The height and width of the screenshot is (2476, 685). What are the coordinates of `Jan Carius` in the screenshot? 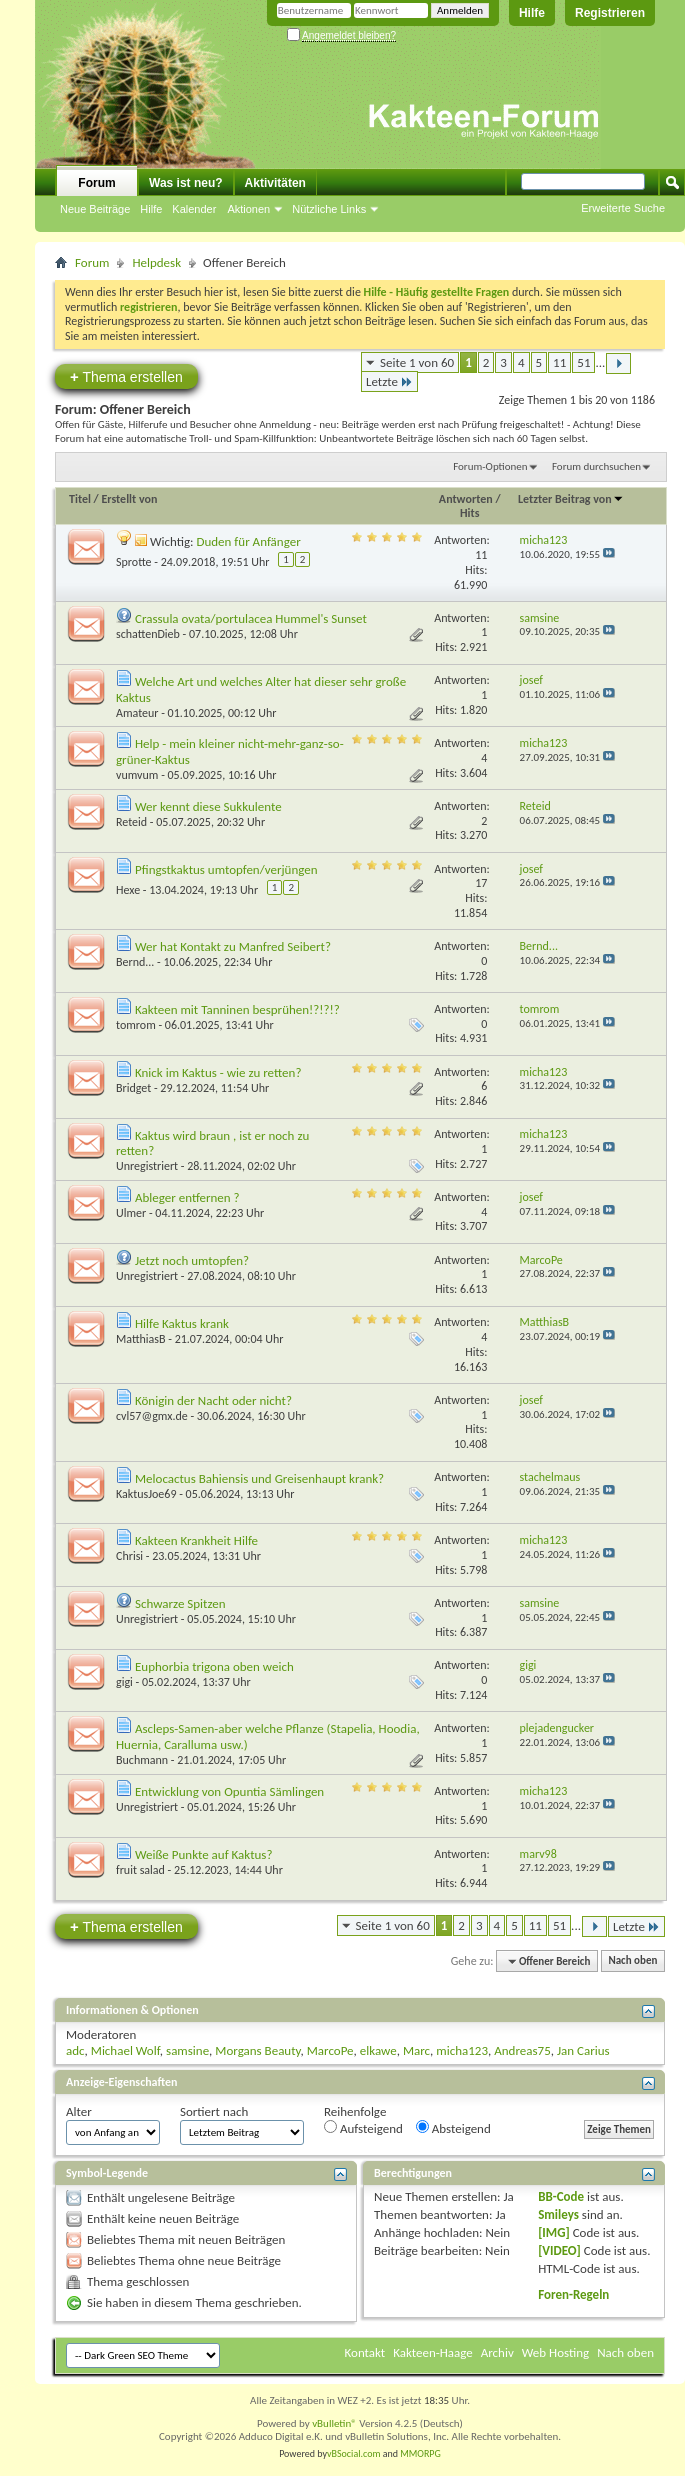 It's located at (583, 2050).